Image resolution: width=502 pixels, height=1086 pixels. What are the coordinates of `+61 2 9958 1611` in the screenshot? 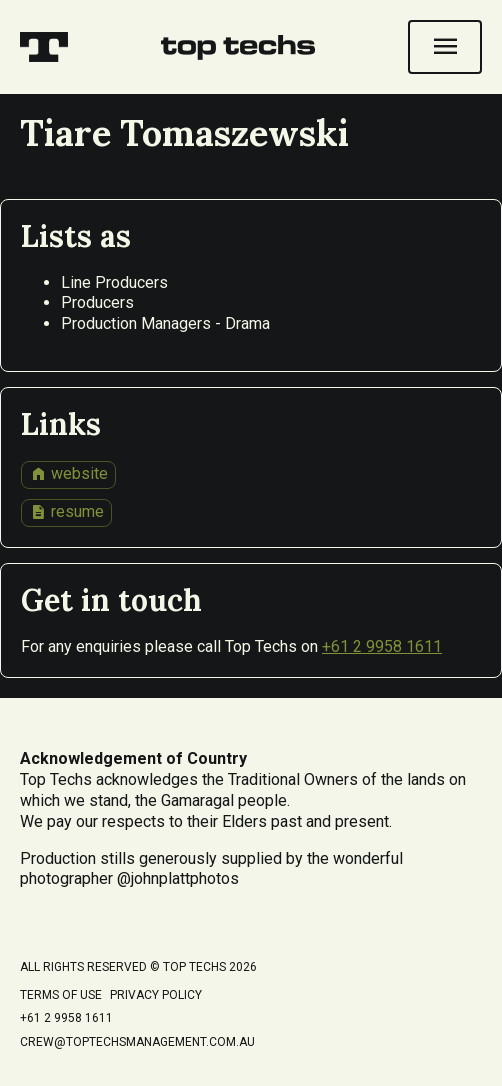 It's located at (382, 646).